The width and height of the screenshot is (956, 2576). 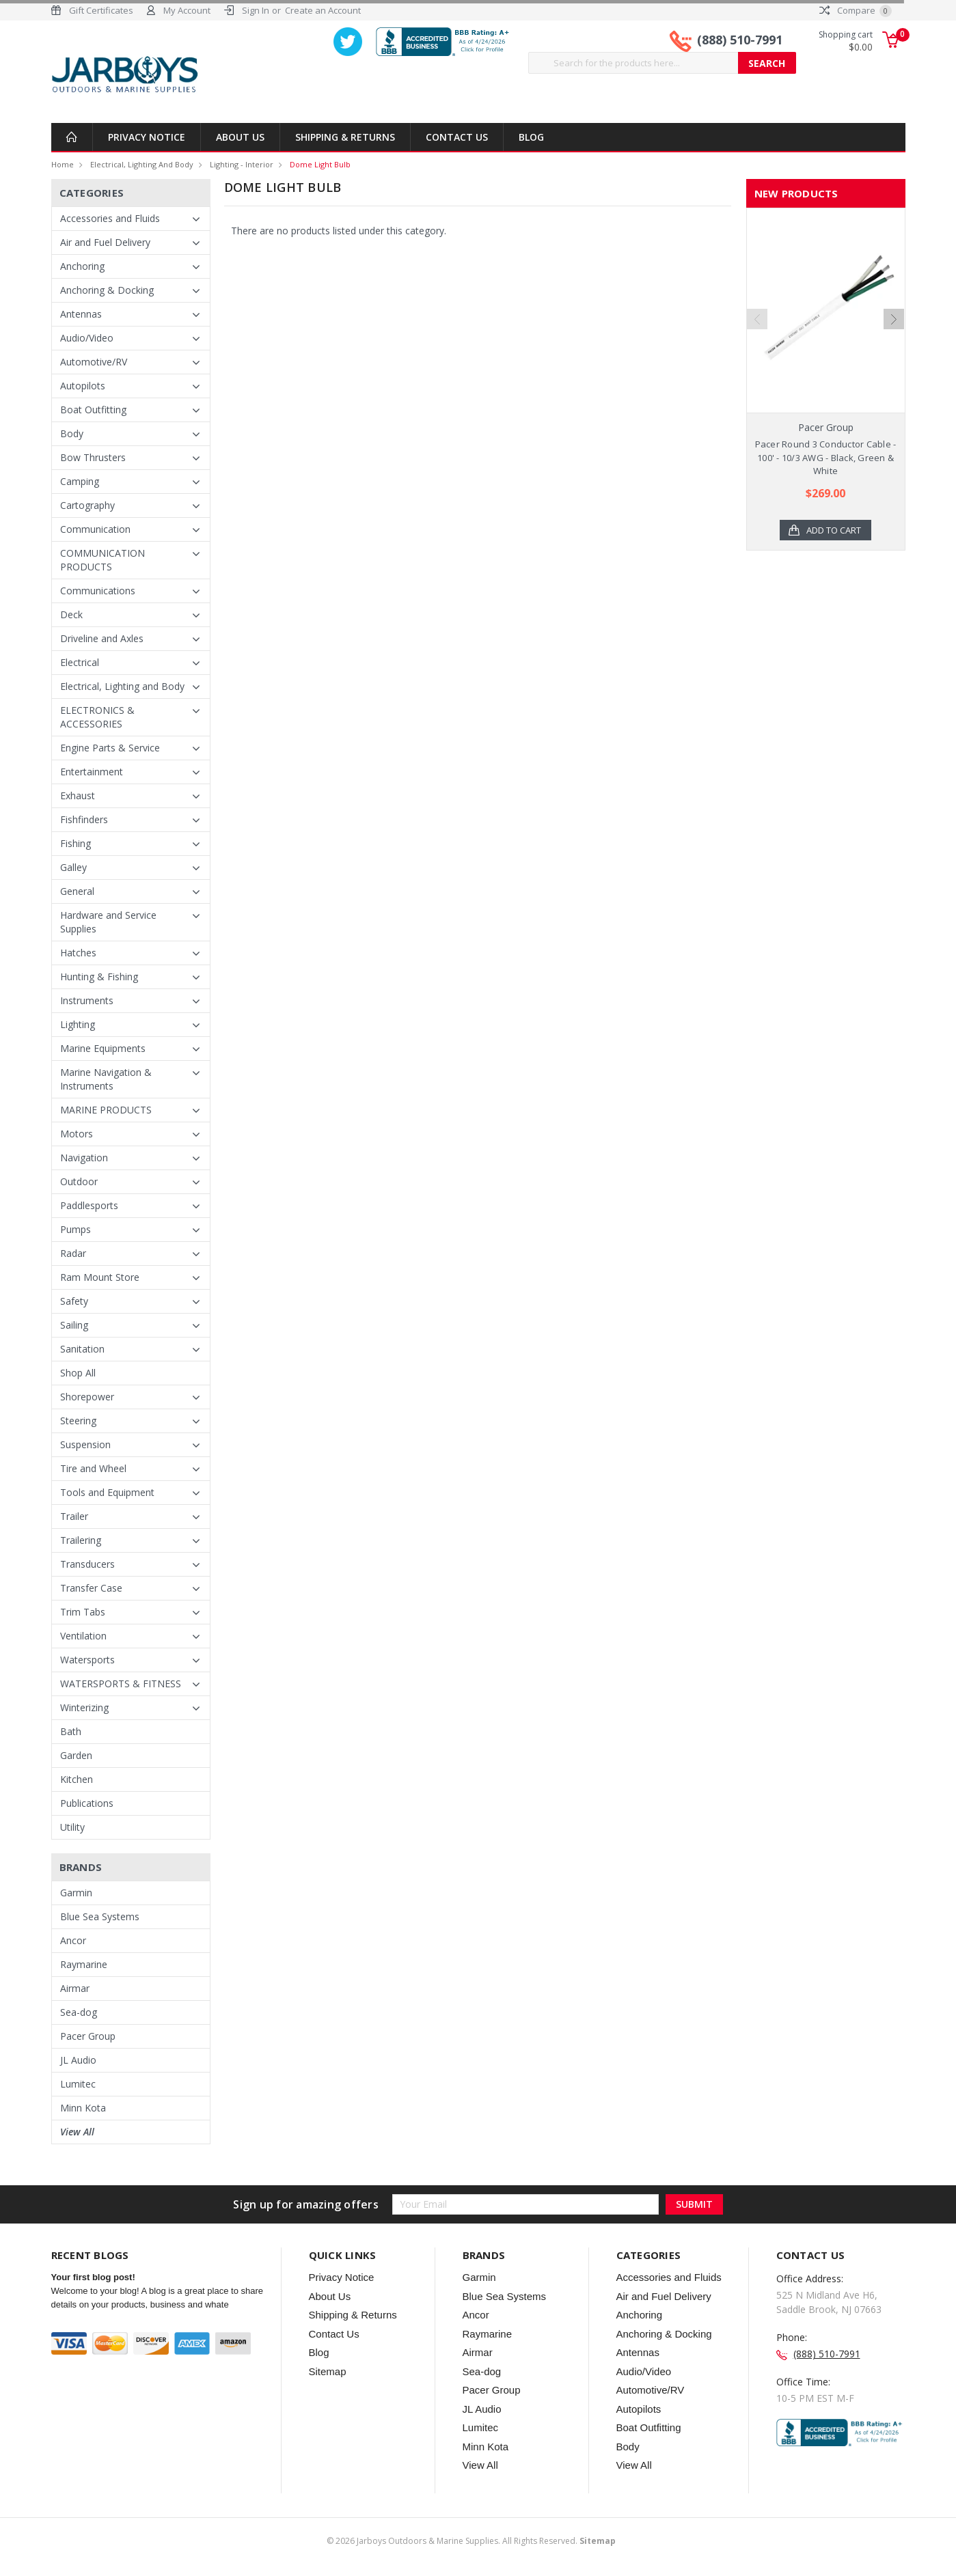 What do you see at coordinates (101, 10) in the screenshot?
I see `Gift Certificates` at bounding box center [101, 10].